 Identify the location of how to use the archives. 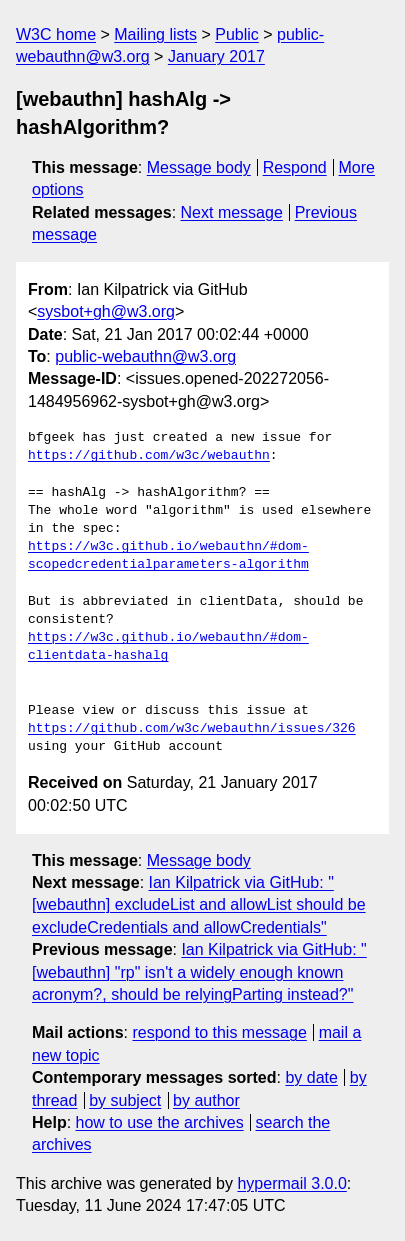
(160, 1122).